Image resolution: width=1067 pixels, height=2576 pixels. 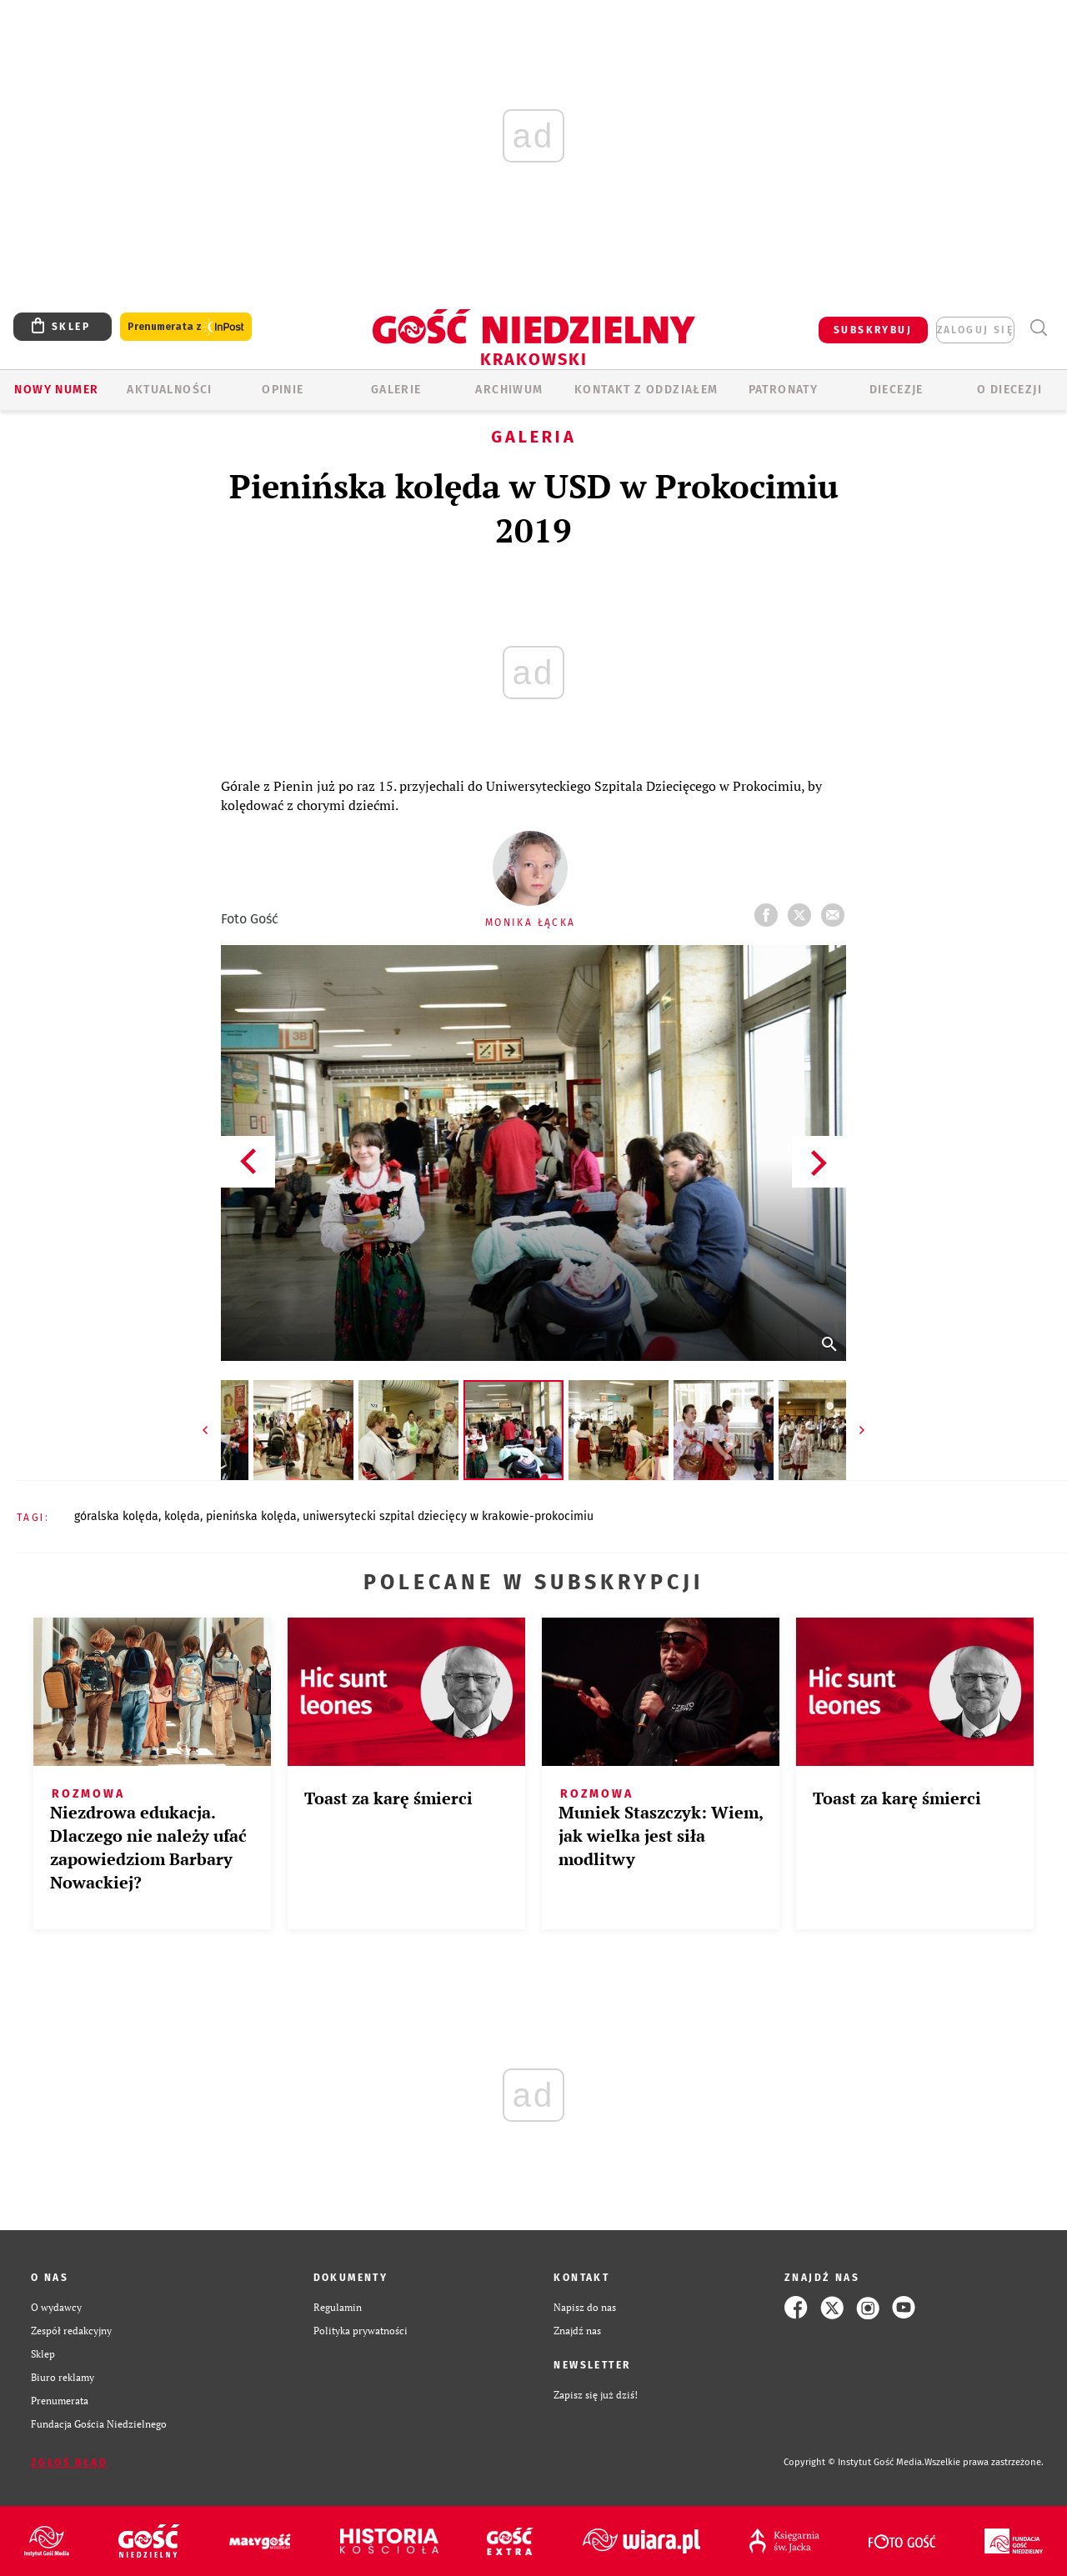 I want to click on UNIWERSYTECKI SZPITAL DZIECIĘCY W KRAKOWIE-PROKOCIMIU, so click(x=448, y=1516).